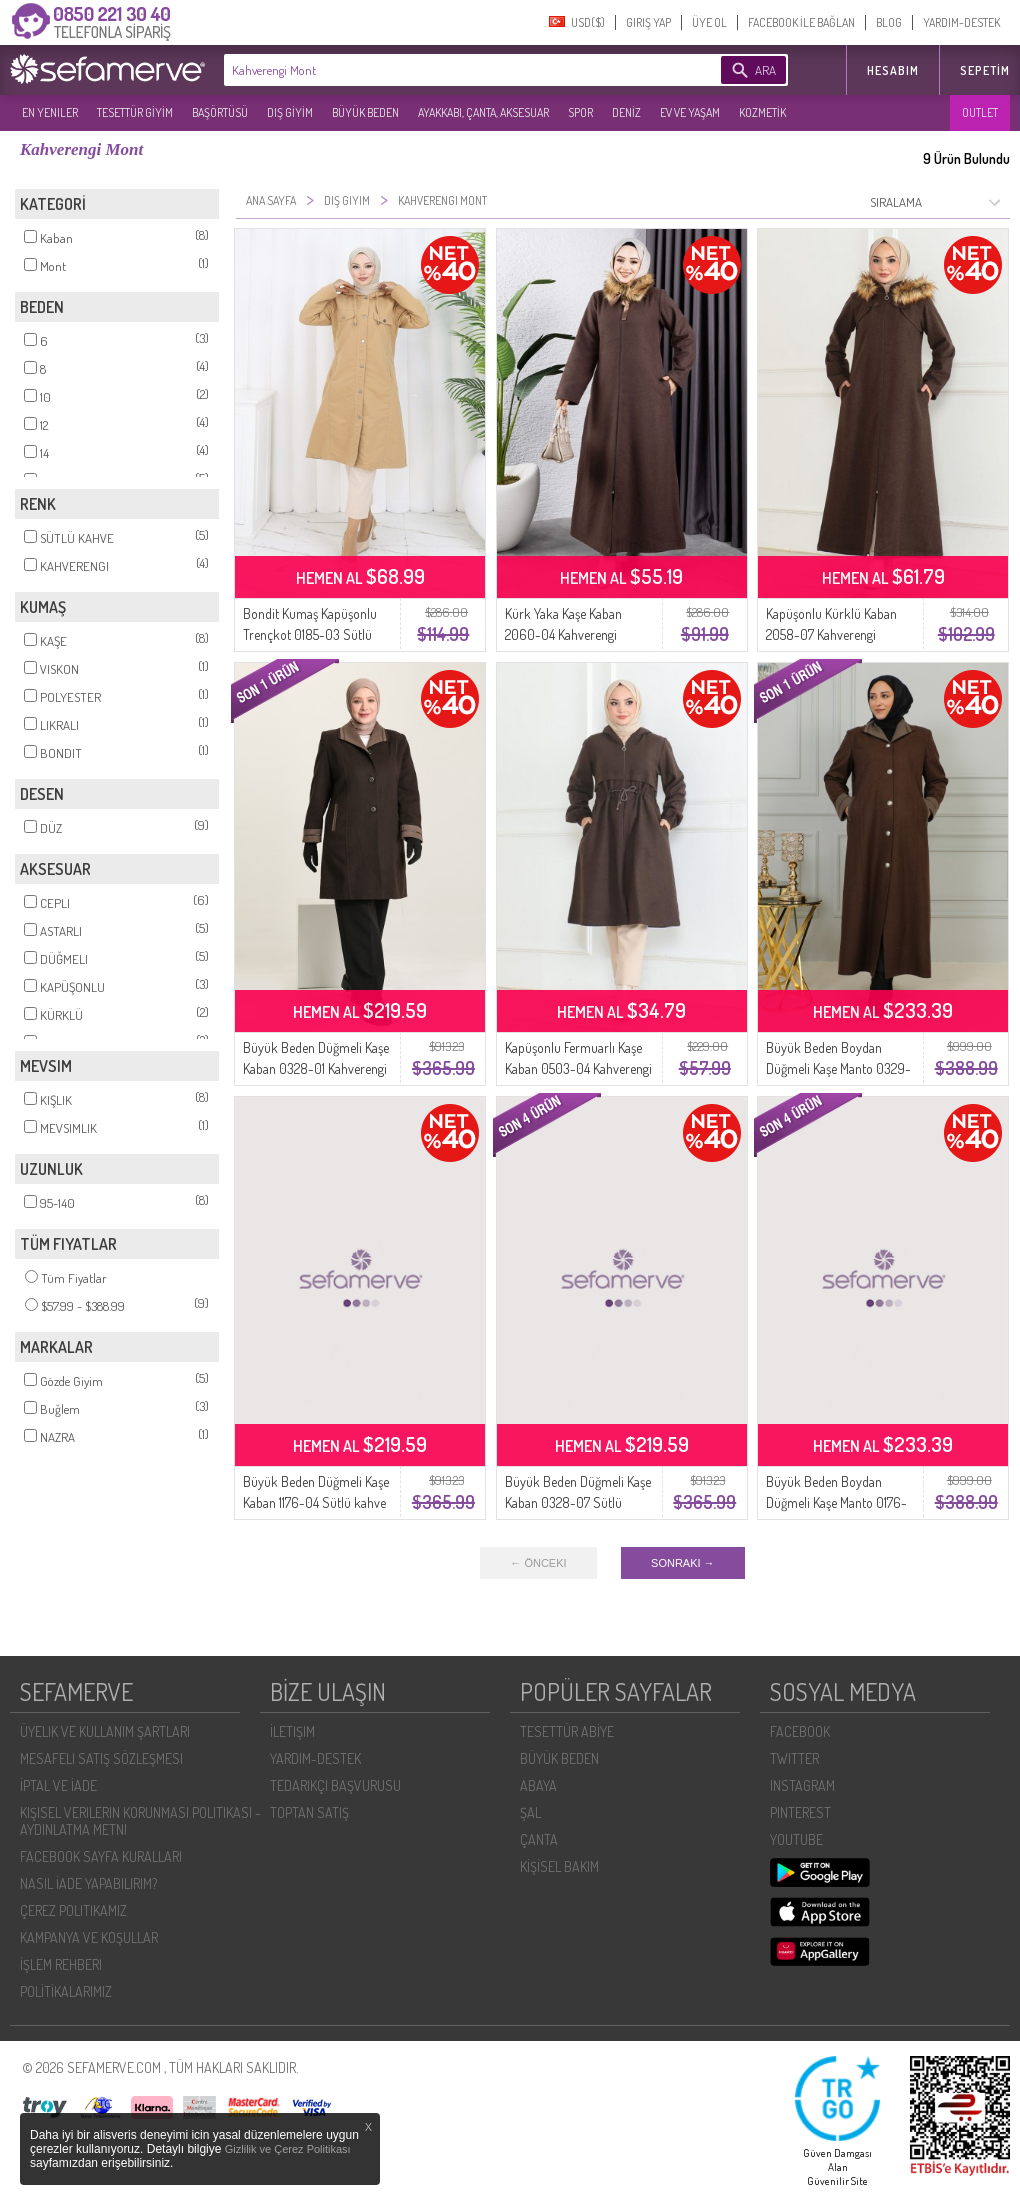  Describe the element at coordinates (538, 1563) in the screenshot. I see `← ÖNCEKI` at that location.